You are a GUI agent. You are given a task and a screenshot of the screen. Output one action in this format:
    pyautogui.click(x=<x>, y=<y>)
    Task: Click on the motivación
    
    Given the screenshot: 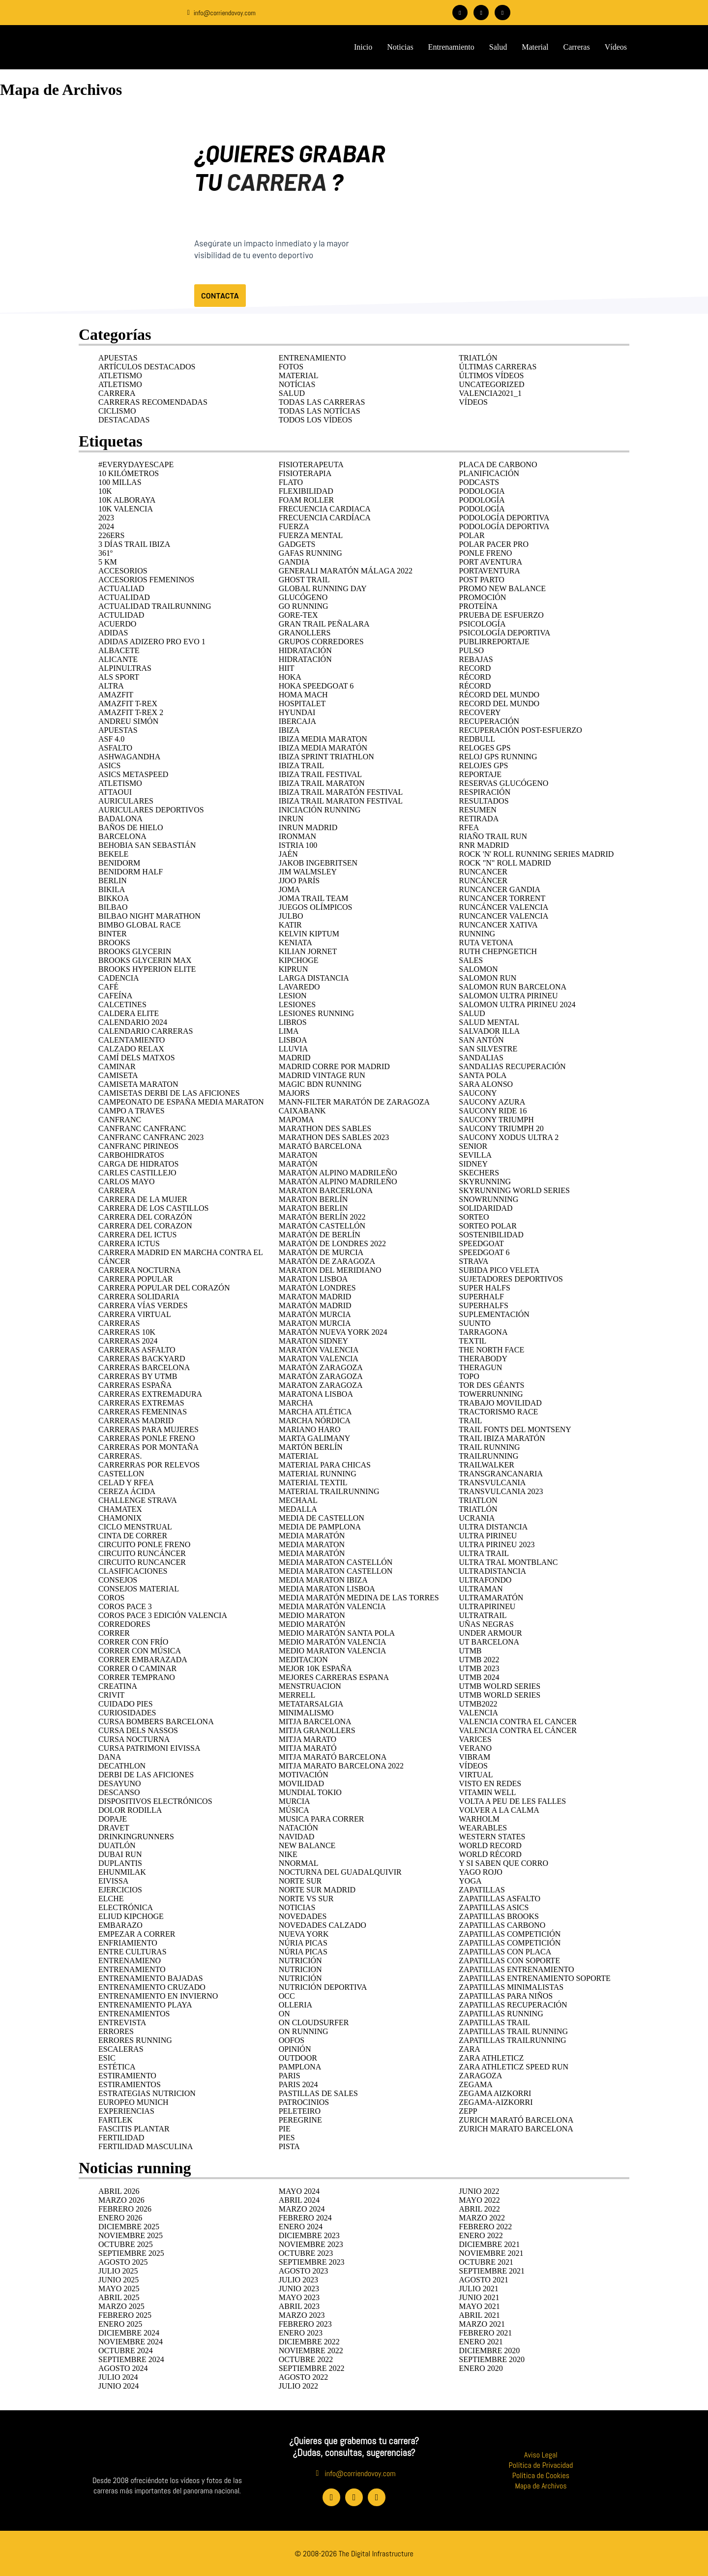 What is the action you would take?
    pyautogui.click(x=303, y=1774)
    